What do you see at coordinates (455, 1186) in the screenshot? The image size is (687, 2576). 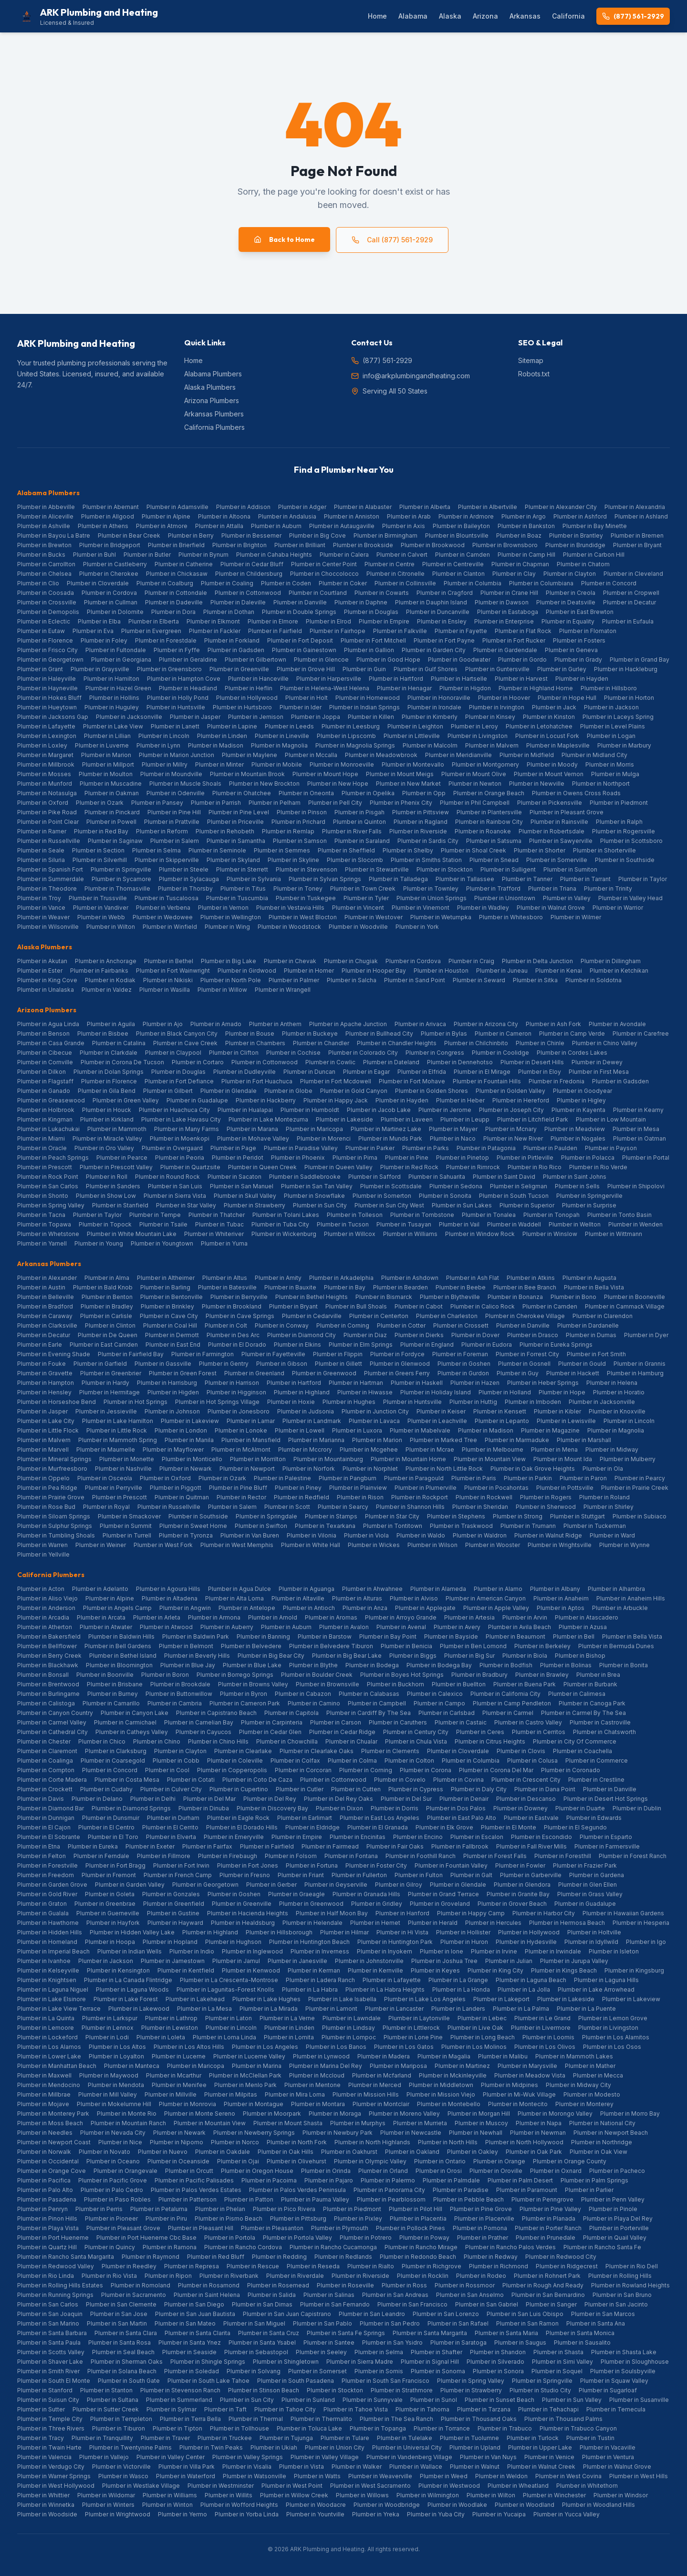 I see `Plumber in Sedona` at bounding box center [455, 1186].